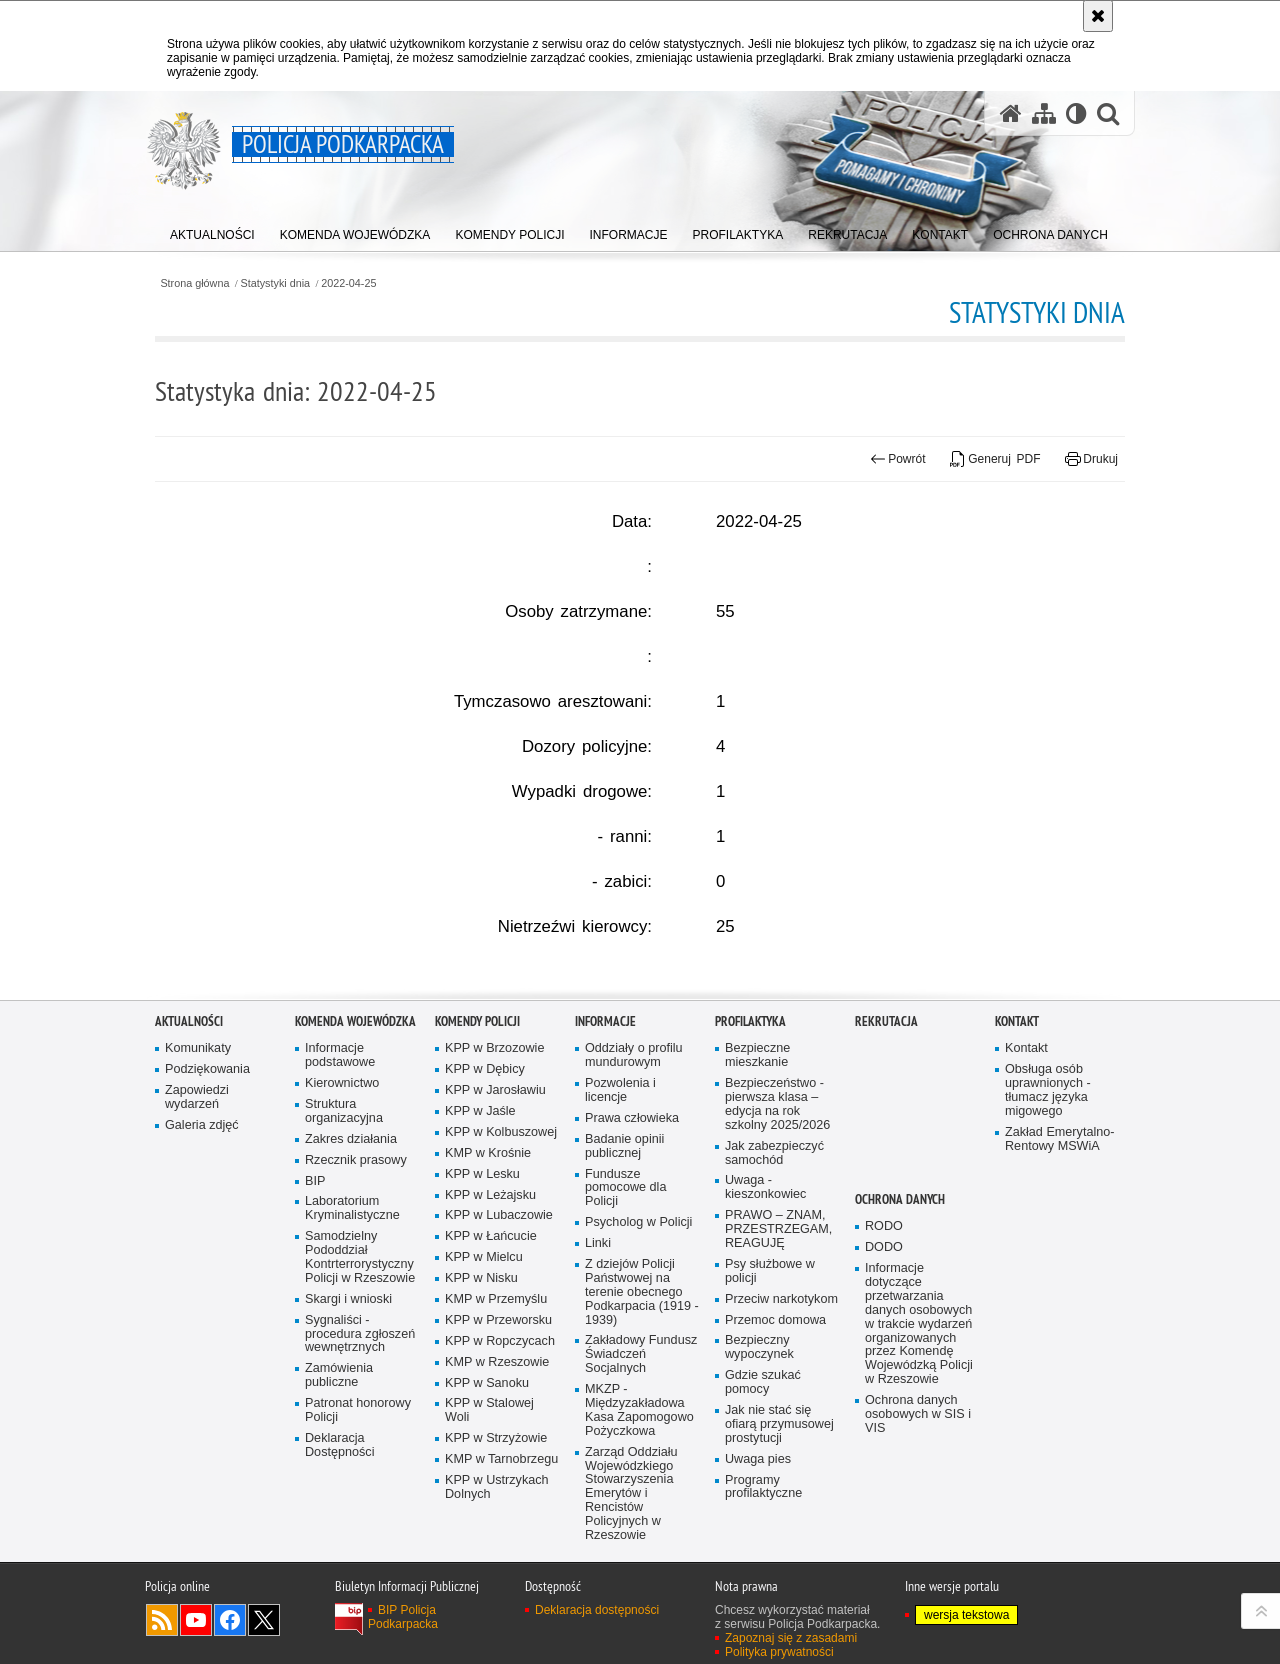 The width and height of the screenshot is (1280, 1664). I want to click on KPP w Leżajsku [KPP w Leżajsku. Uwaga. Ten link otwiera nowe okno.], so click(490, 1343).